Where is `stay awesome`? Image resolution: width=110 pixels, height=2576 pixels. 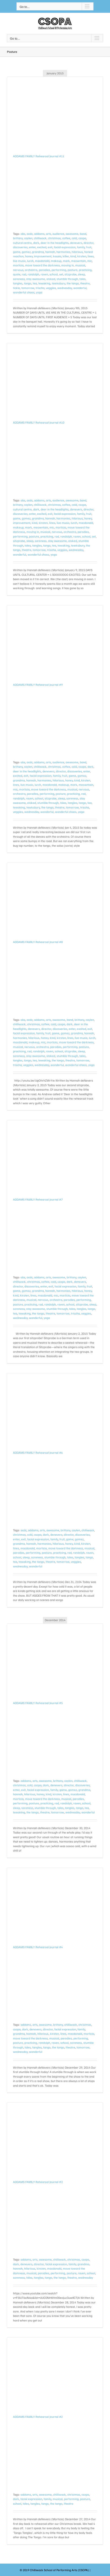 stay awesome is located at coordinates (35, 279).